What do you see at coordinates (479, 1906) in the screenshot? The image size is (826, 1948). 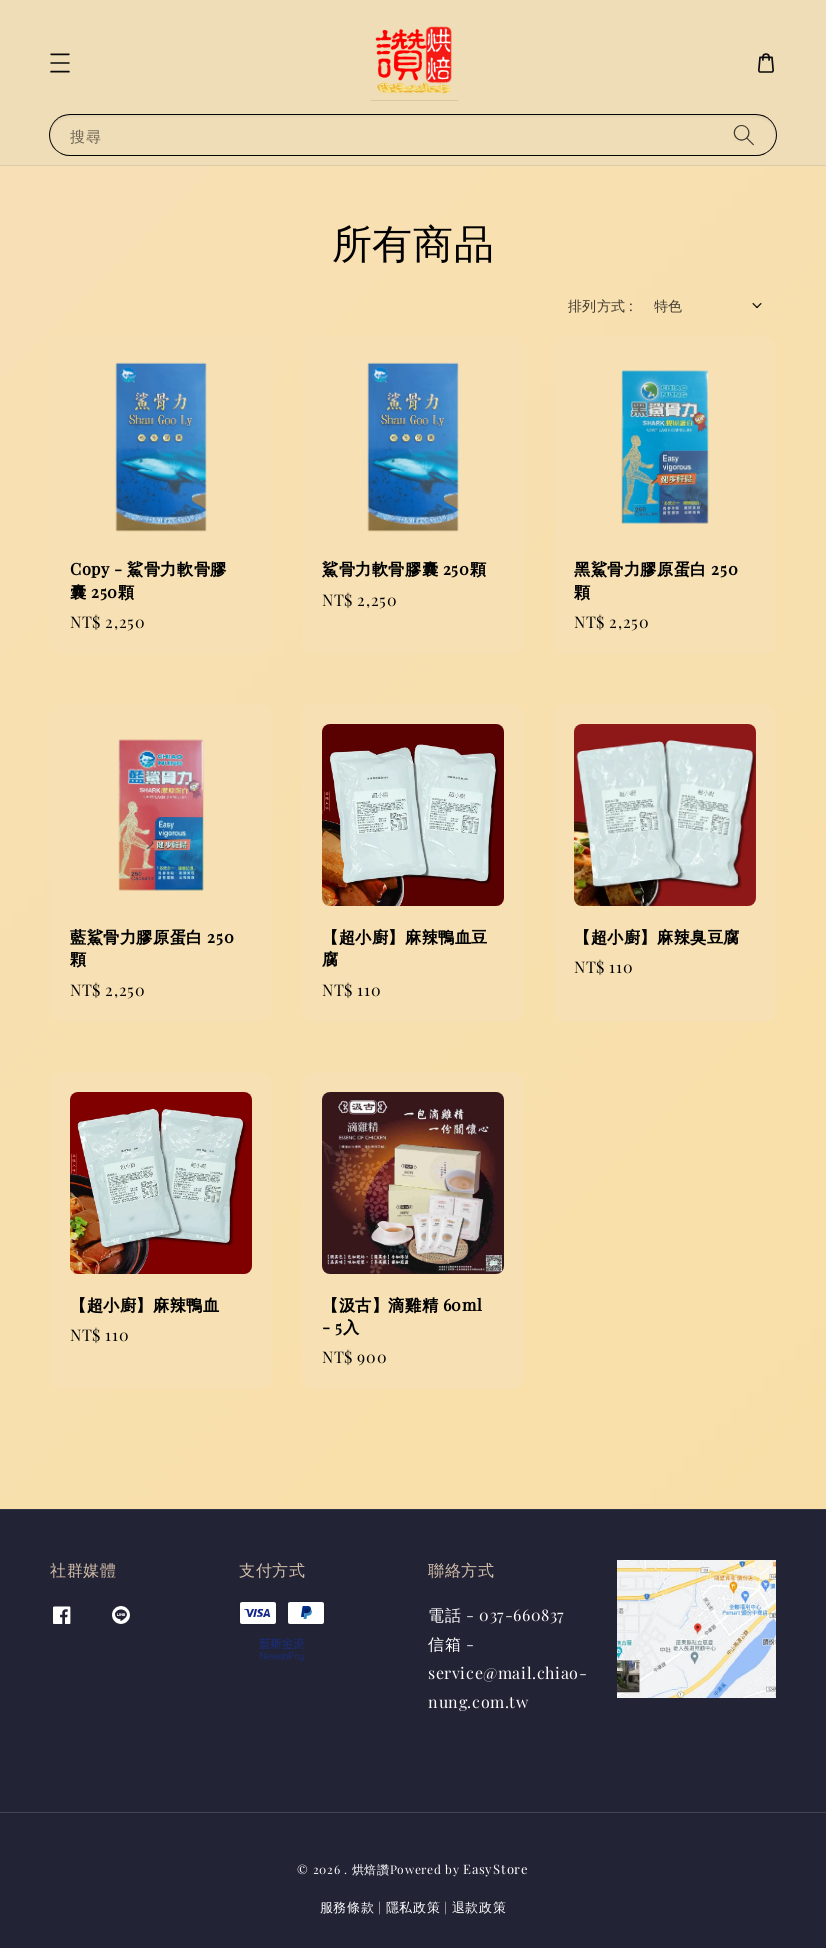 I see `退款政策` at bounding box center [479, 1906].